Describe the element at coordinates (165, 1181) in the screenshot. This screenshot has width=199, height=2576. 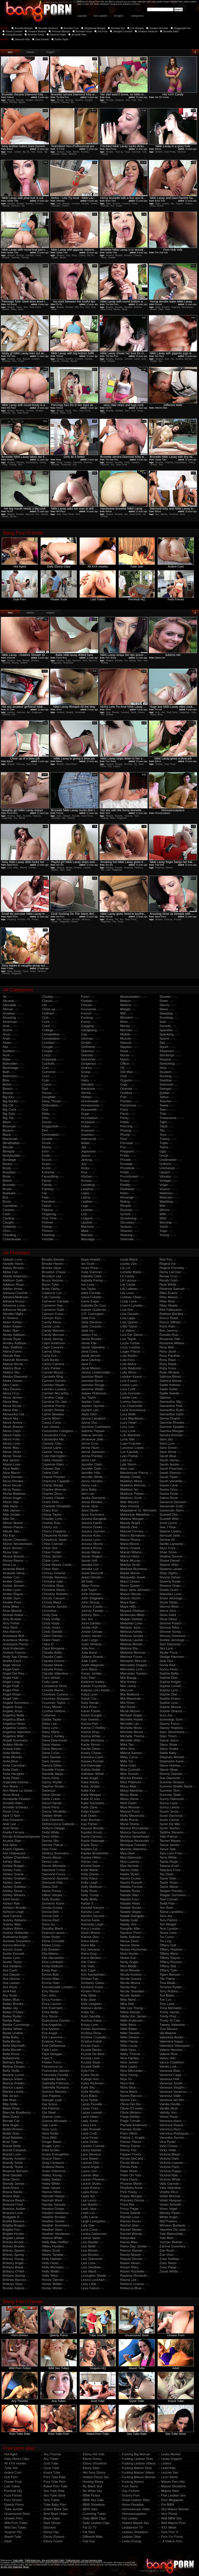
I see `Vintage` at that location.